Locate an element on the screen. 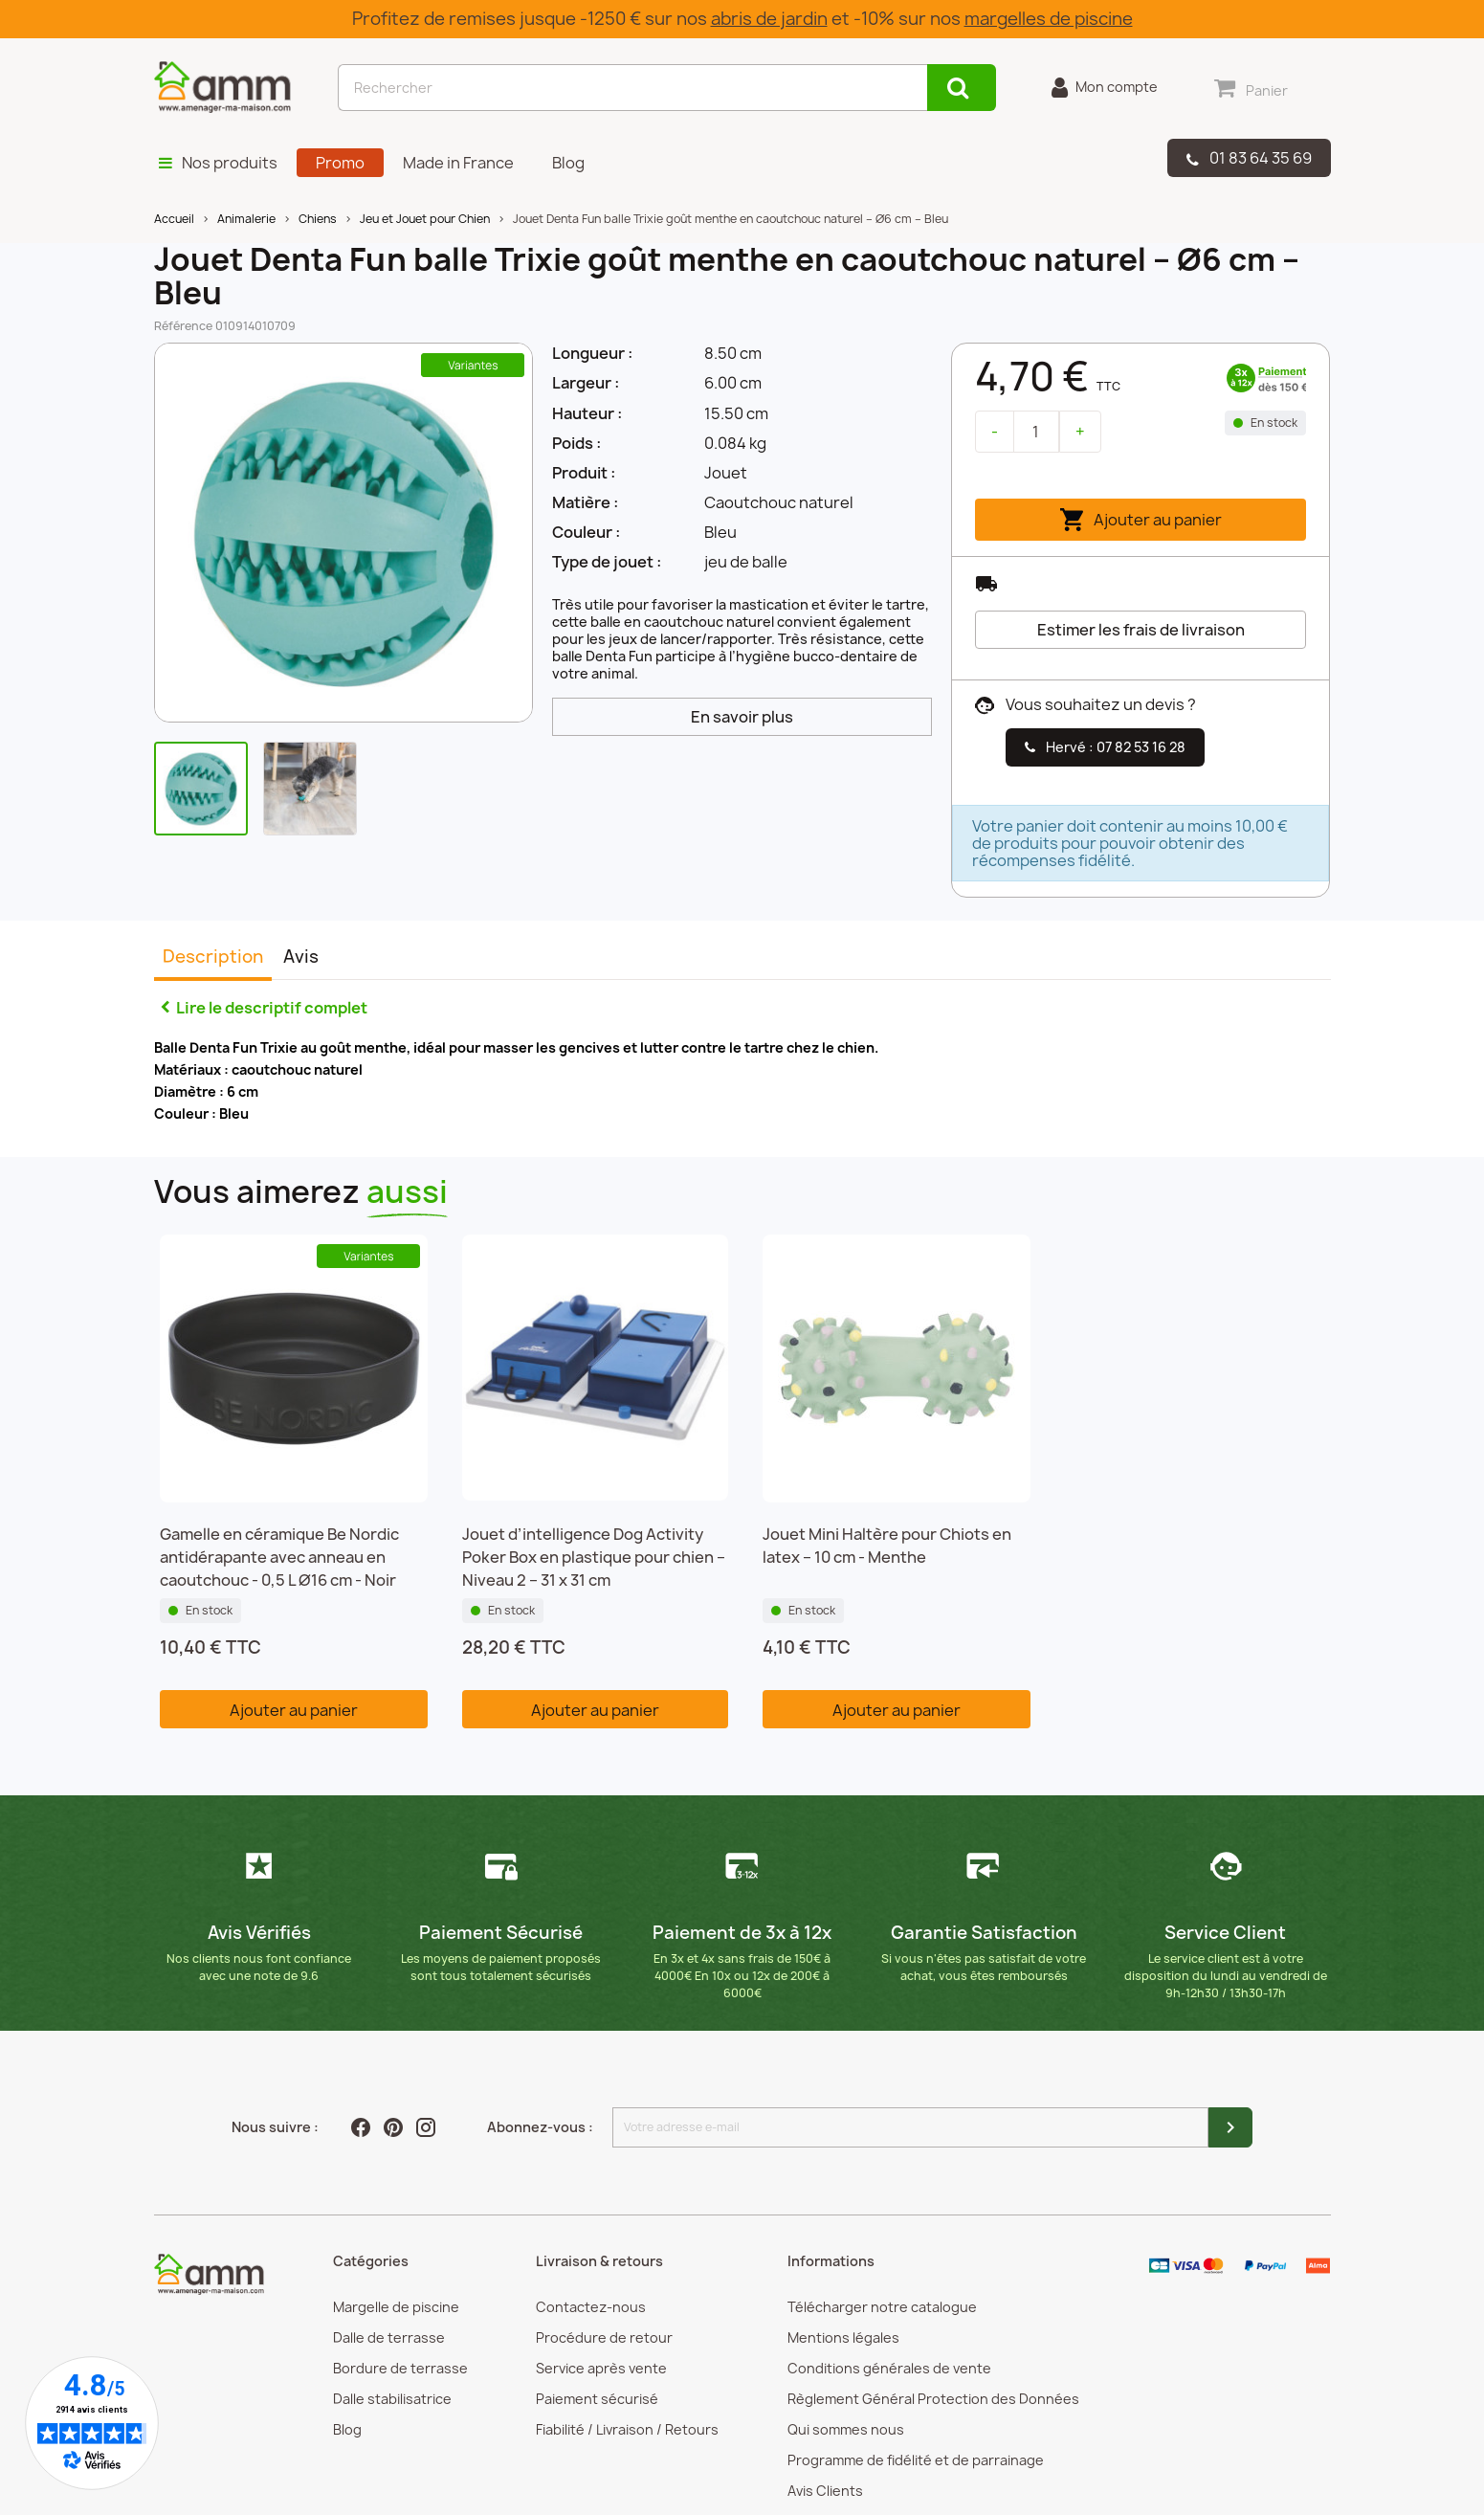 The image size is (1484, 2515). abris de jardin is located at coordinates (769, 19).